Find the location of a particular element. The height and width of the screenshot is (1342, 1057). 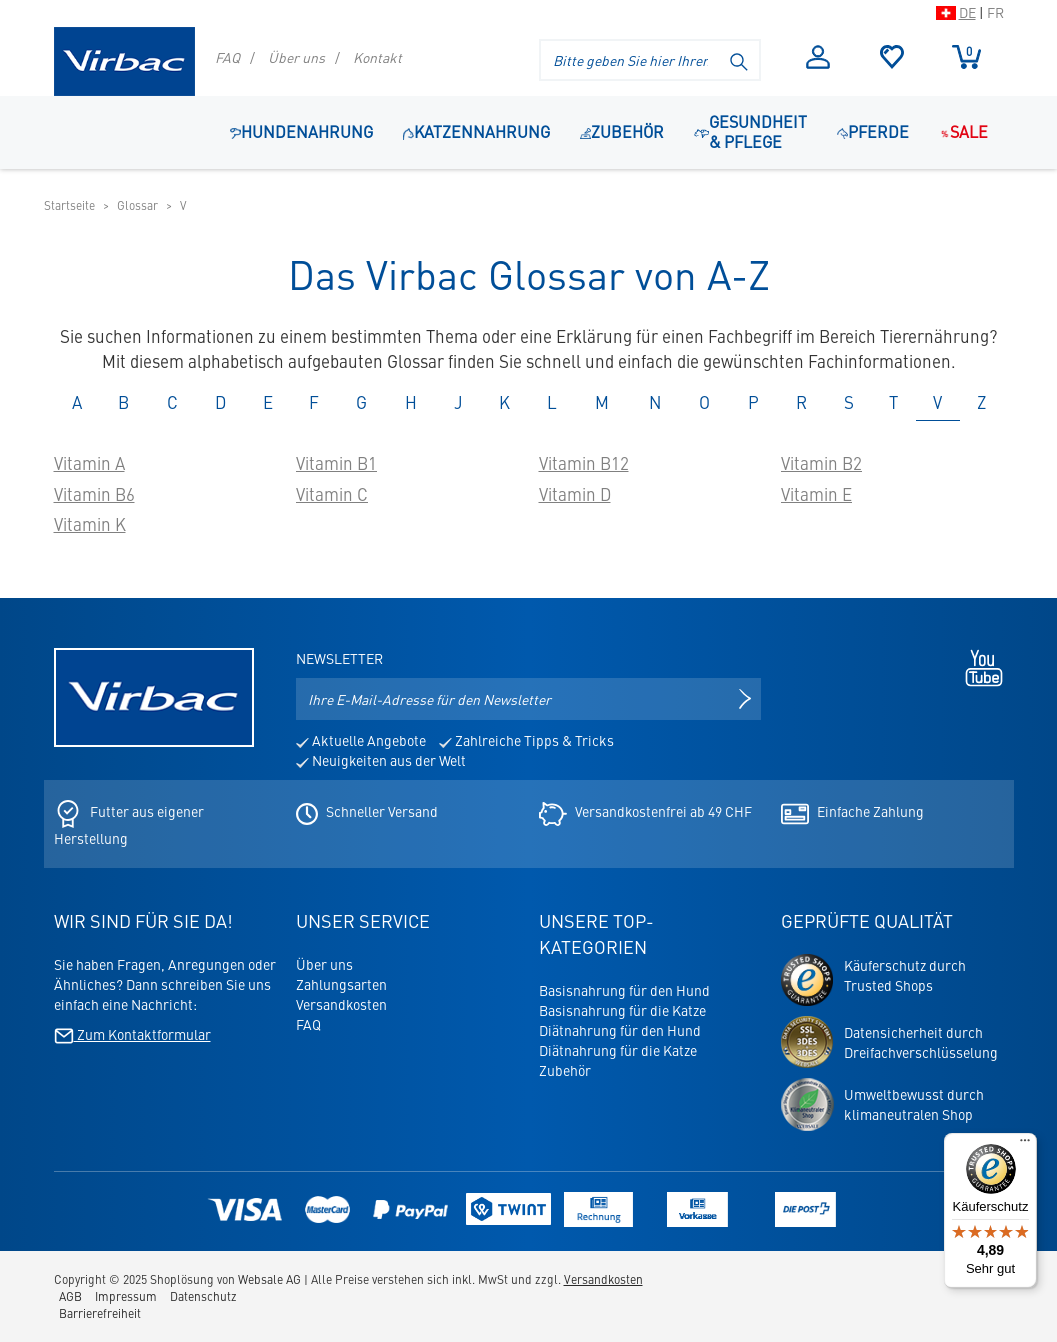

B [tab] is located at coordinates (123, 402).